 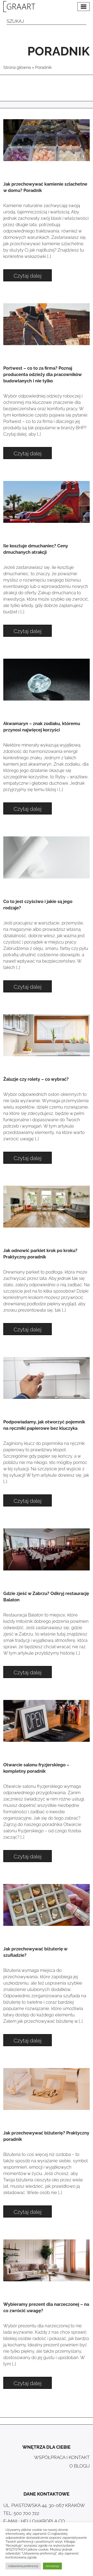 What do you see at coordinates (26, 2513) in the screenshot?
I see `500 700 722` at bounding box center [26, 2513].